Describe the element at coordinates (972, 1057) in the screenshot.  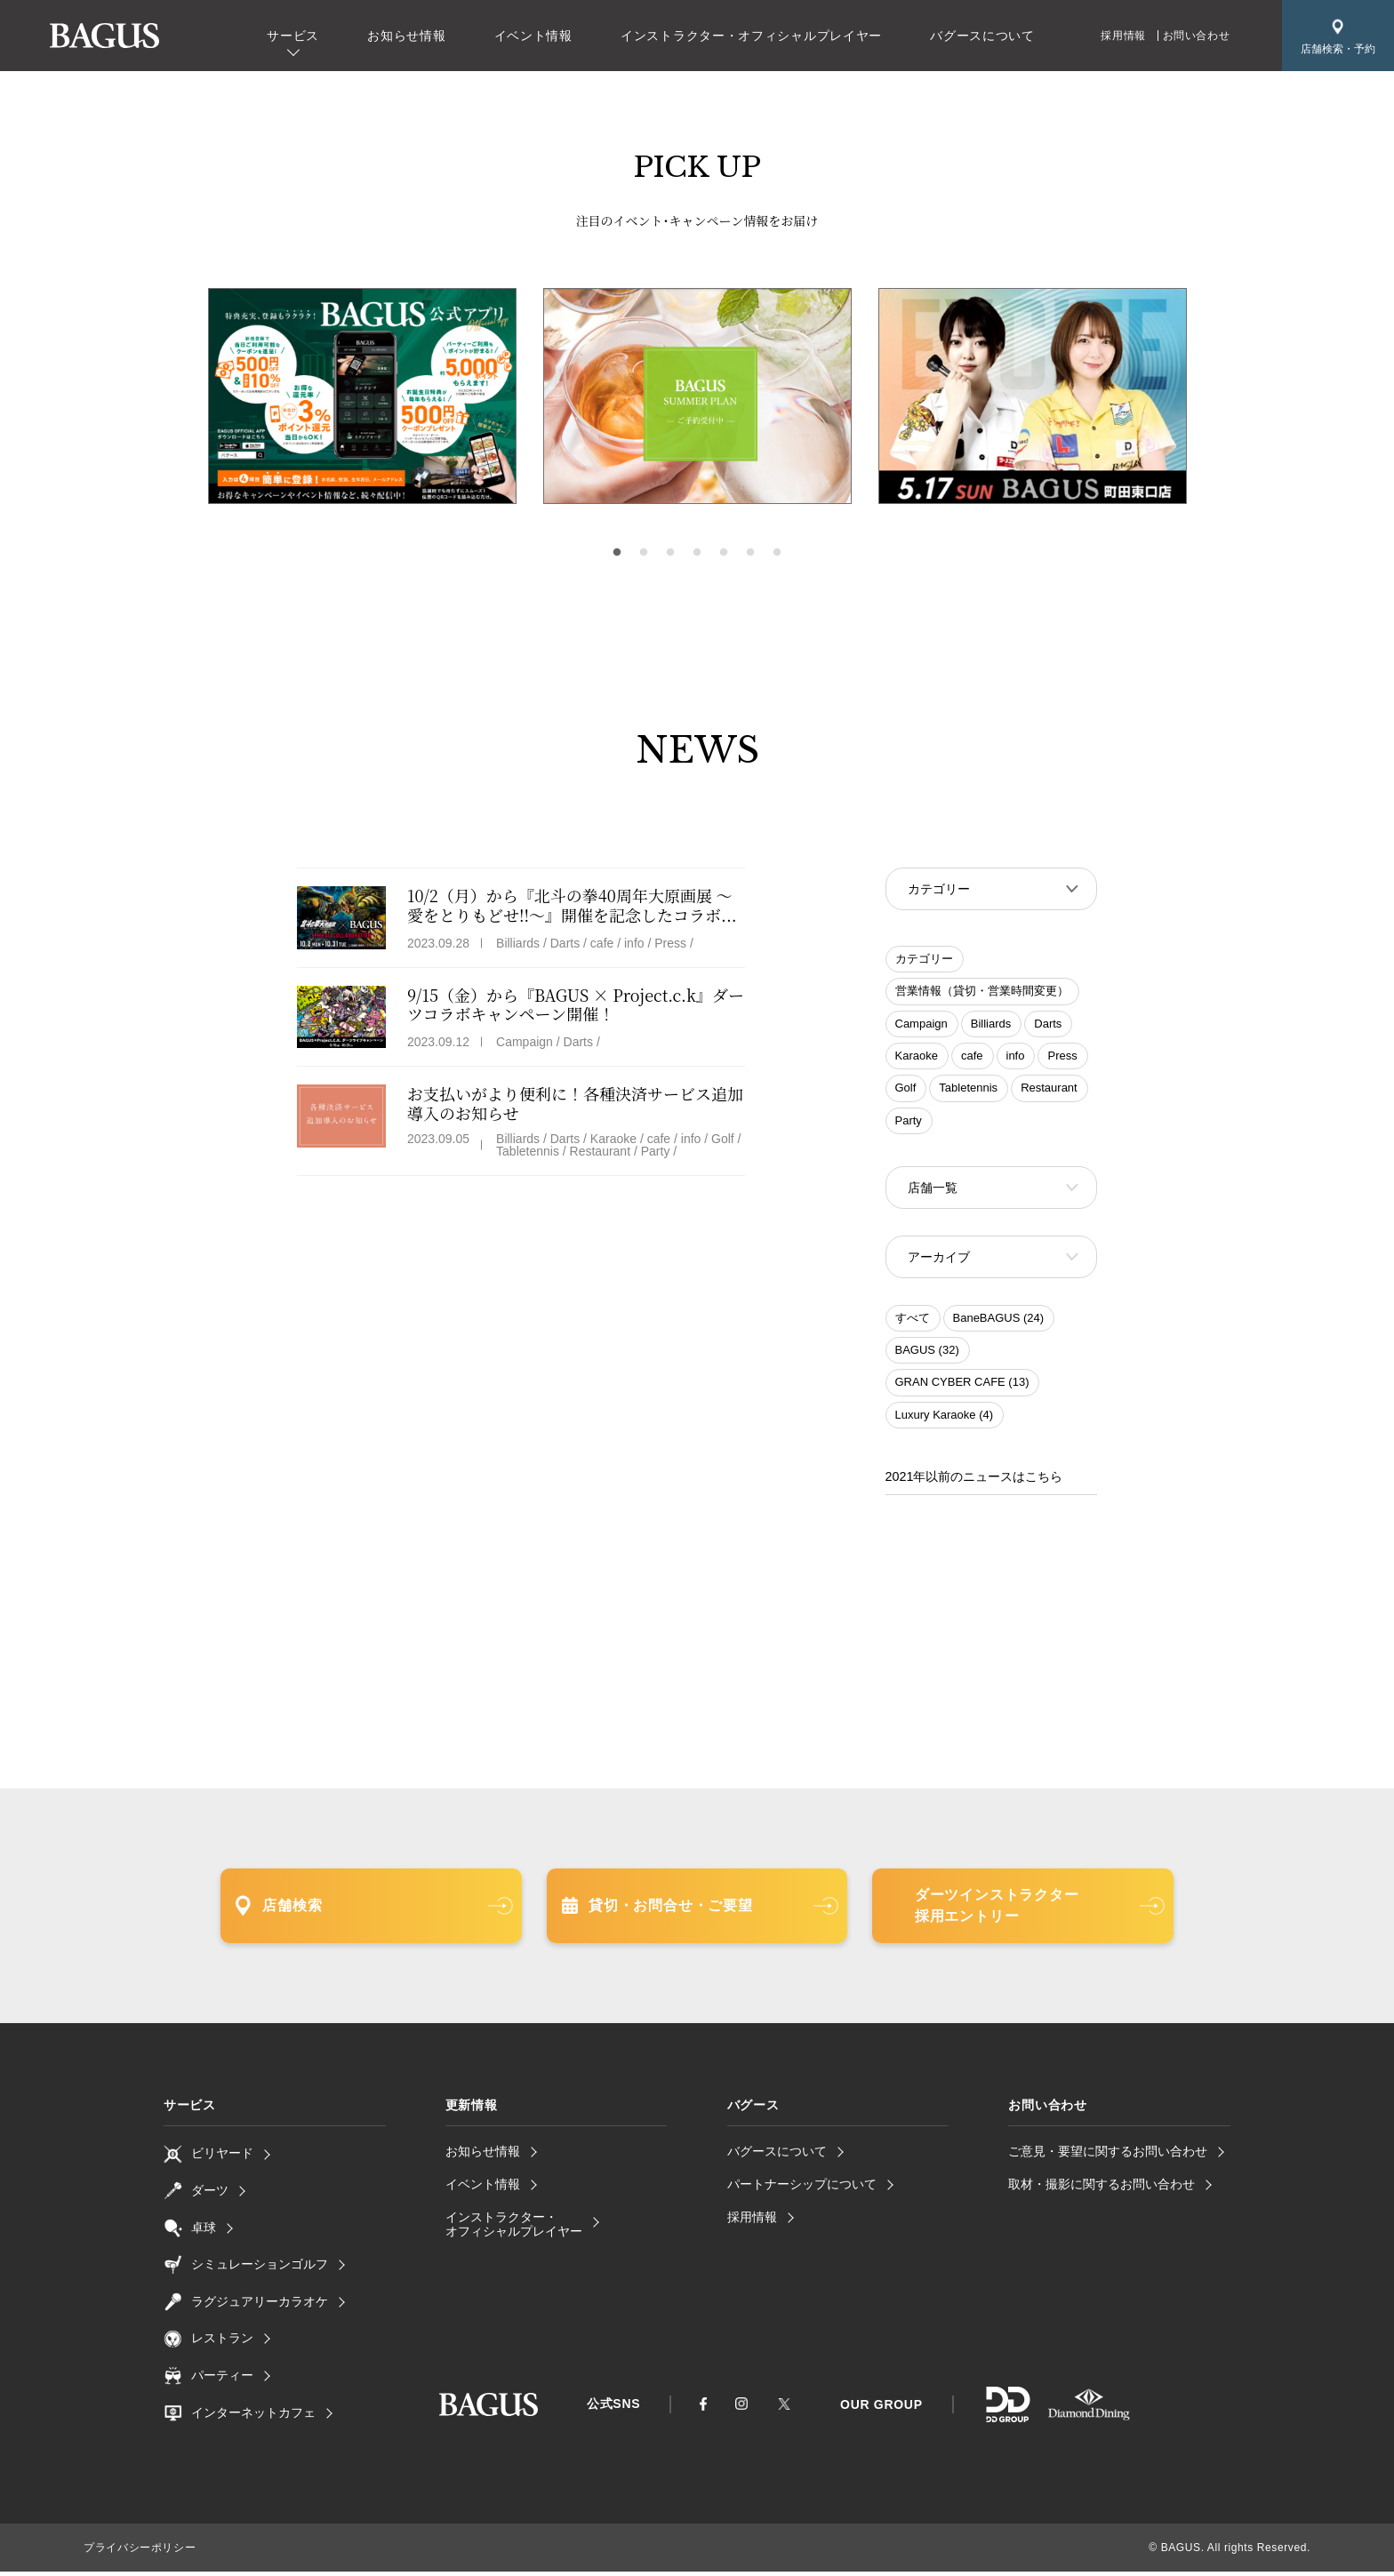
I see `cafe` at that location.